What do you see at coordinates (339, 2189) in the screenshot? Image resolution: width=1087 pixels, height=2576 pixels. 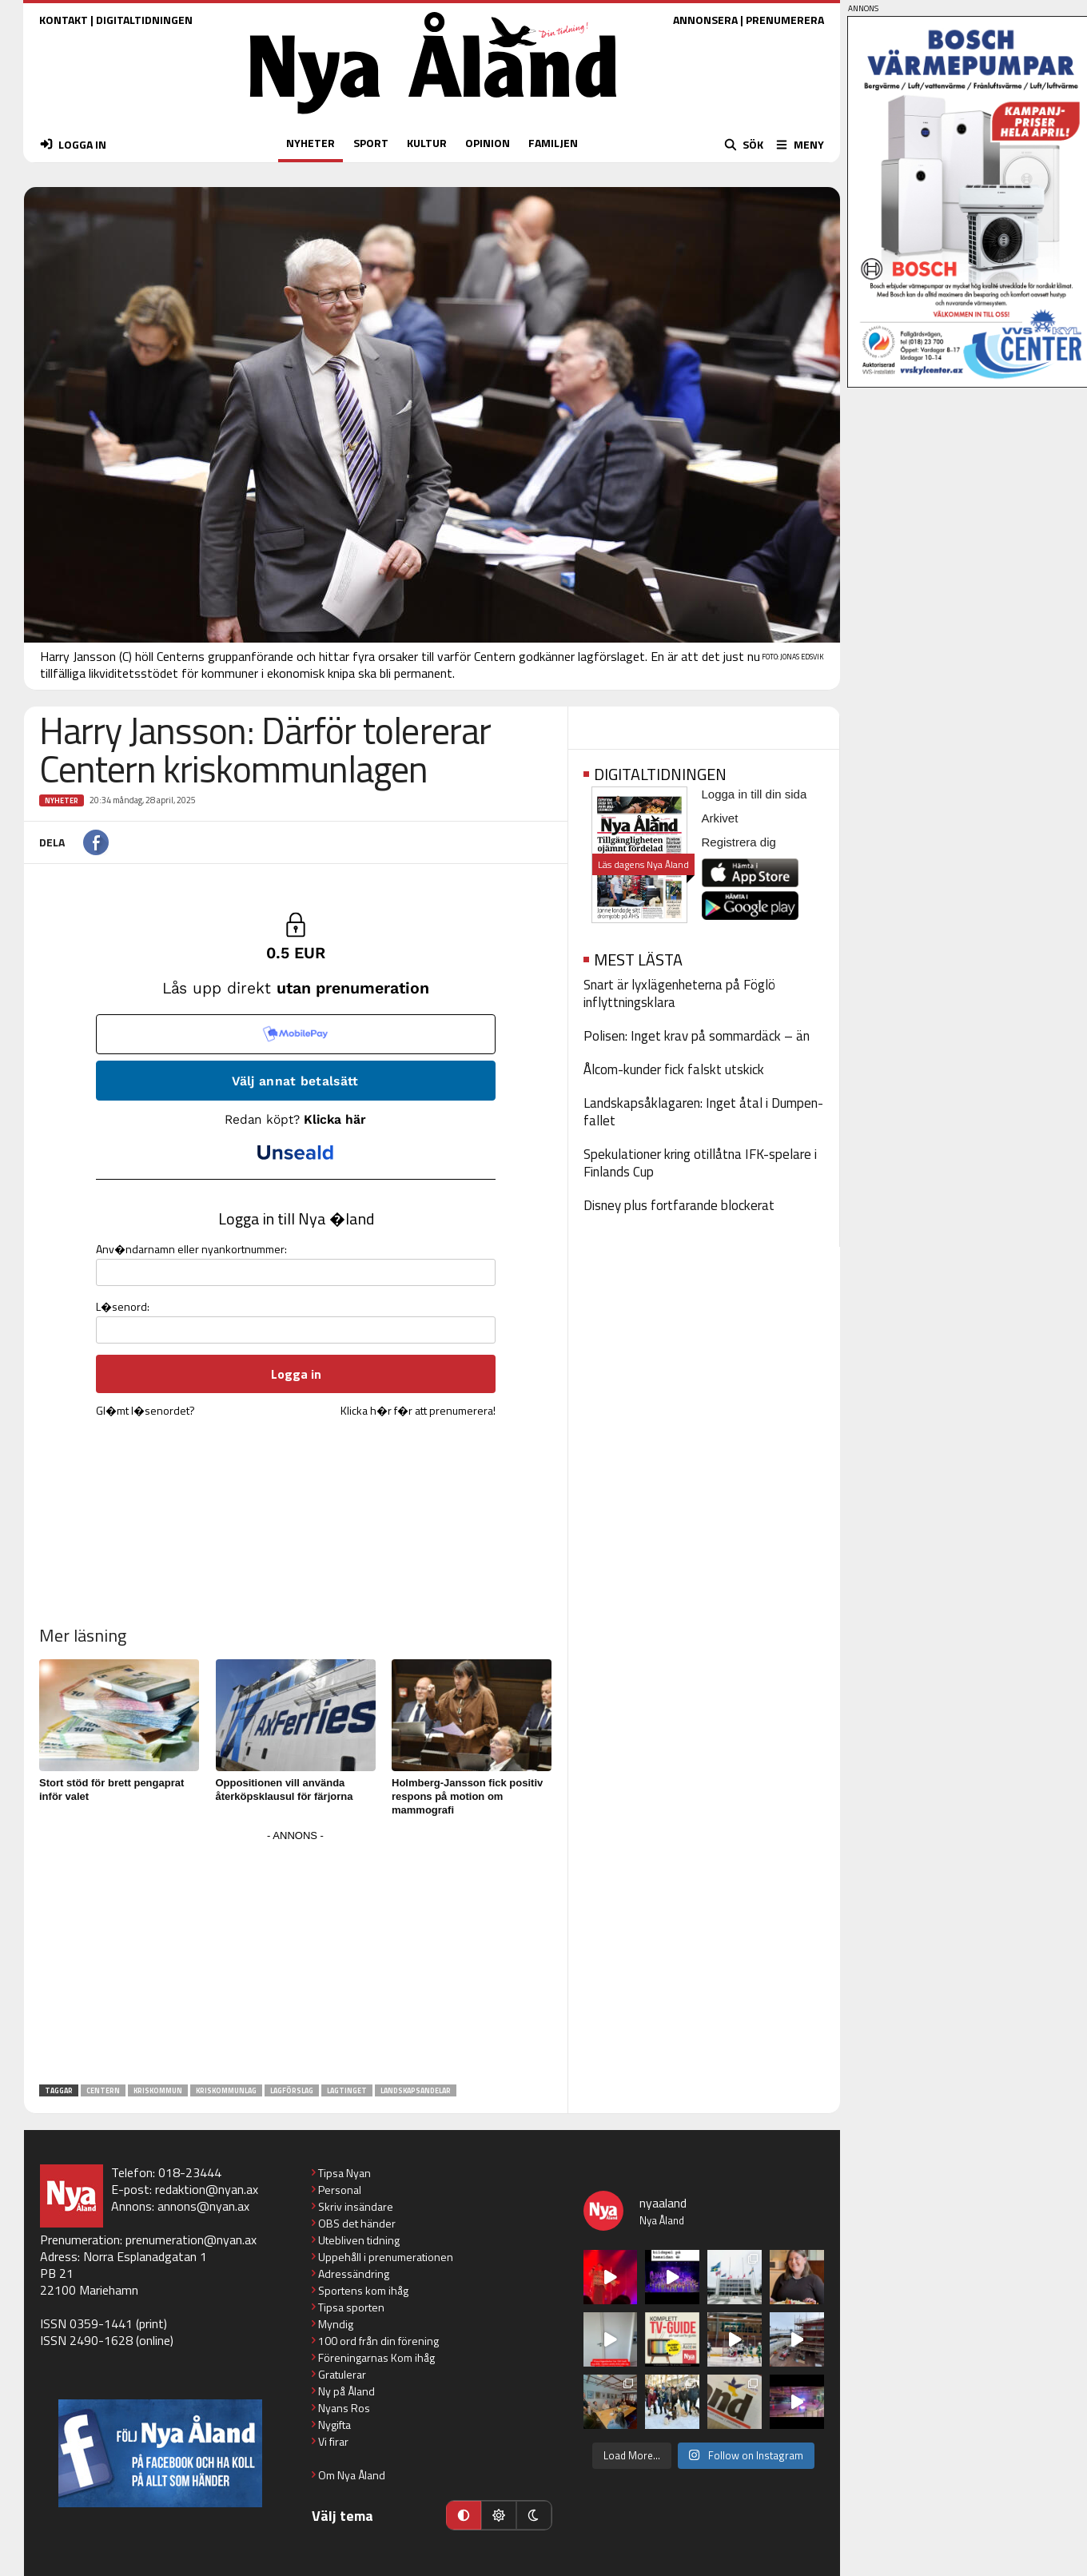 I see `Personal` at bounding box center [339, 2189].